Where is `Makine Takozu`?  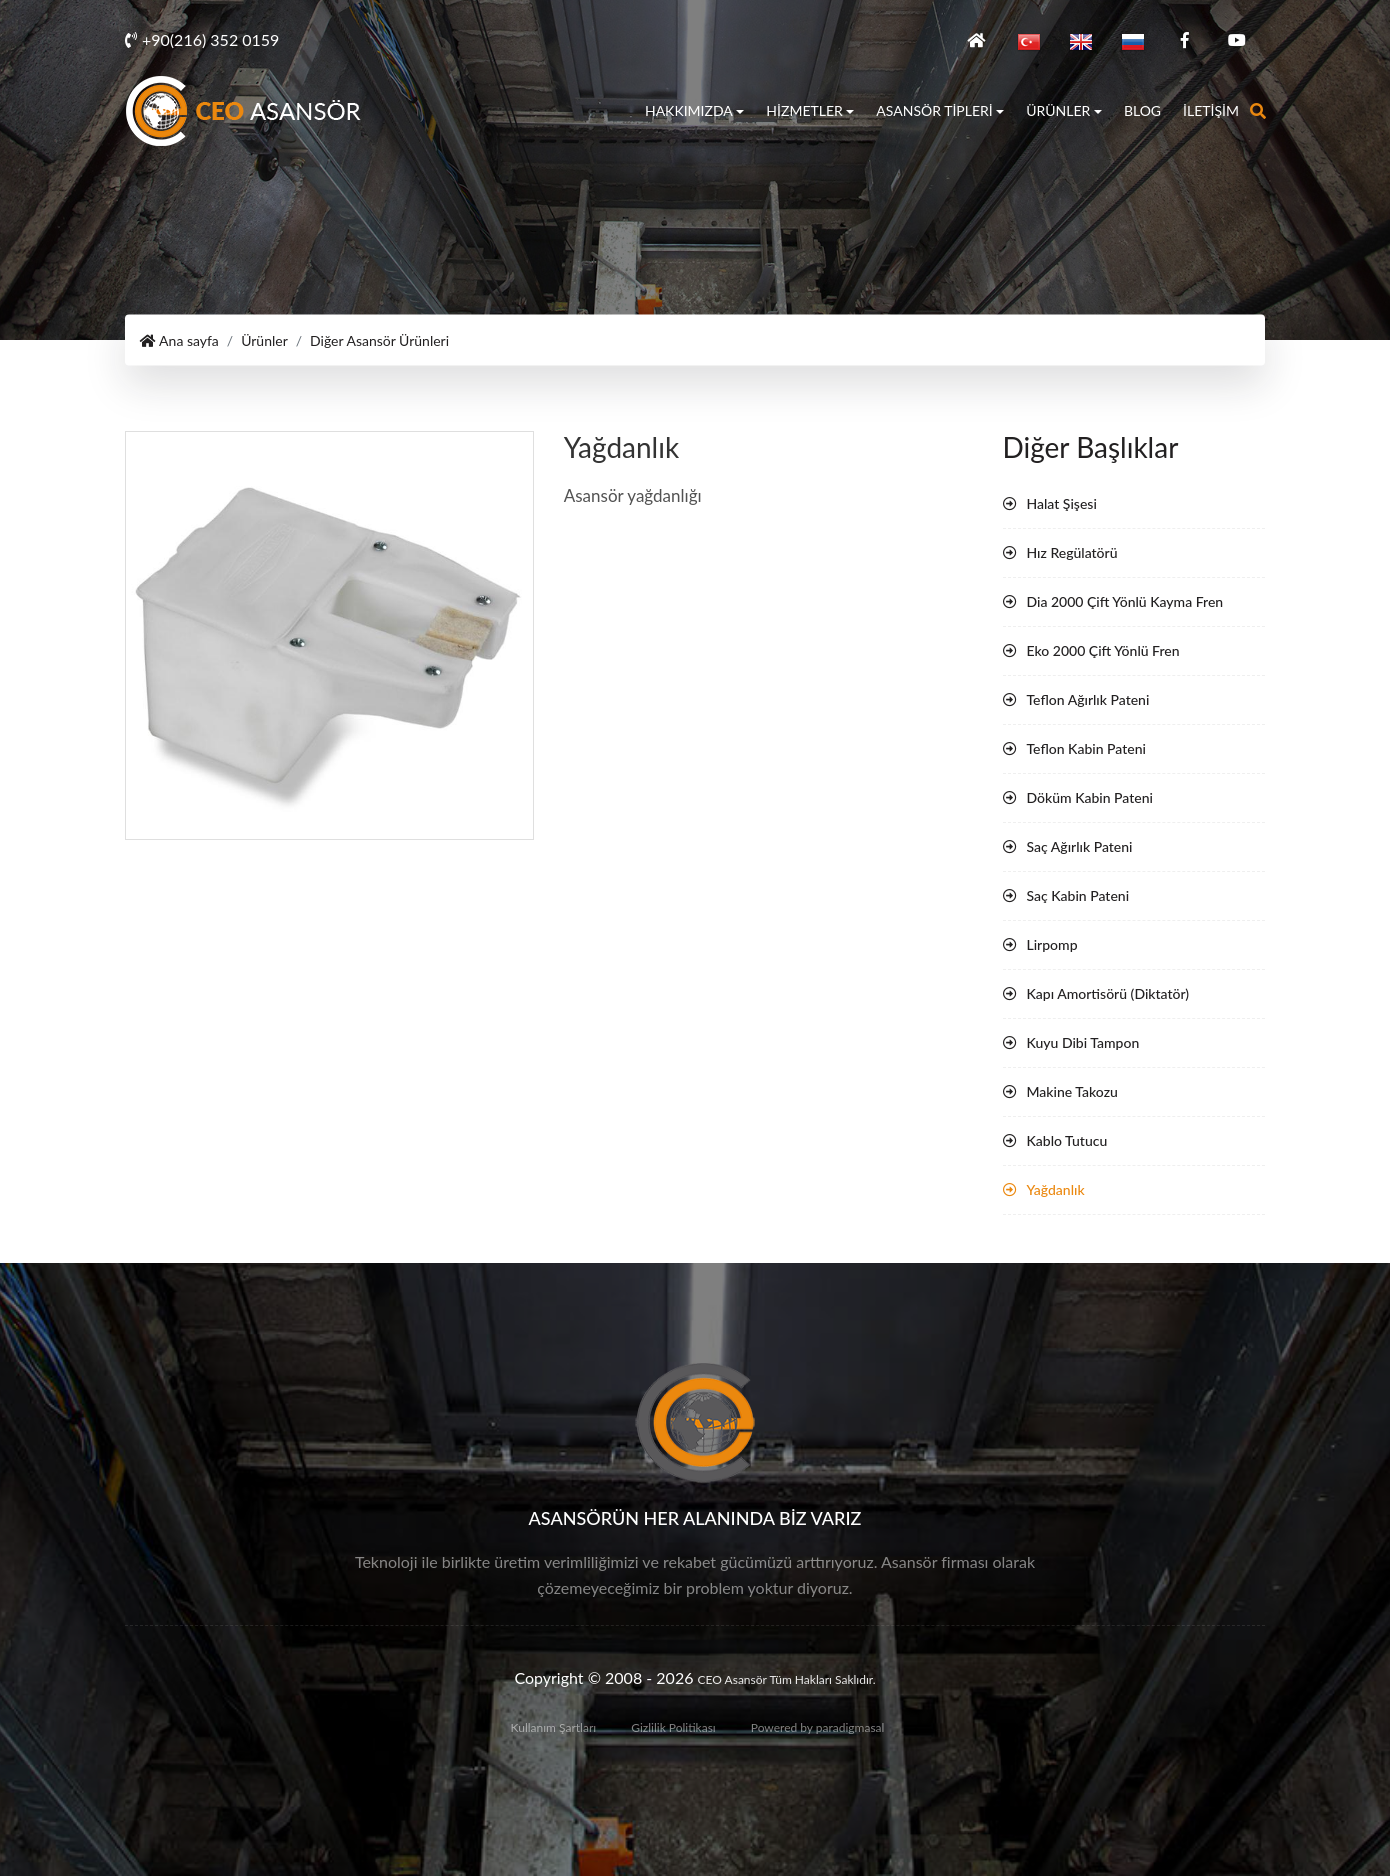
Makine Takozu is located at coordinates (1072, 1091).